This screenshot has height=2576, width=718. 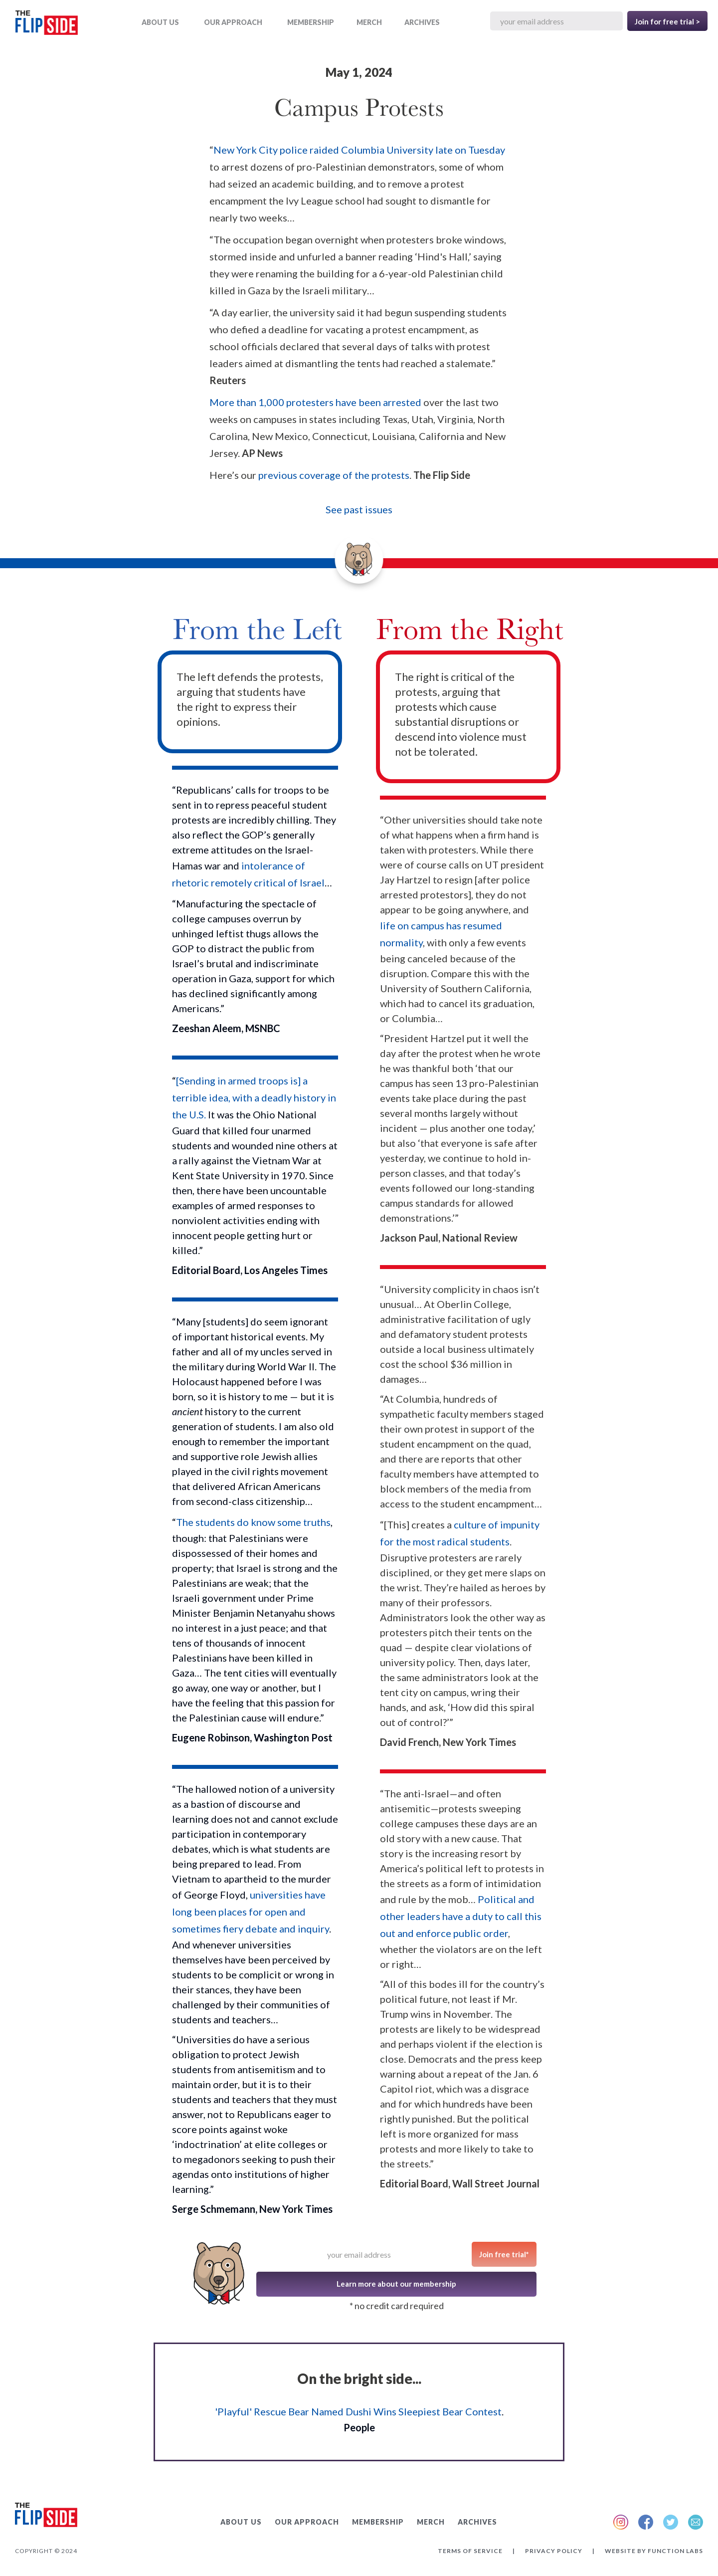 I want to click on See past issues, so click(x=359, y=509).